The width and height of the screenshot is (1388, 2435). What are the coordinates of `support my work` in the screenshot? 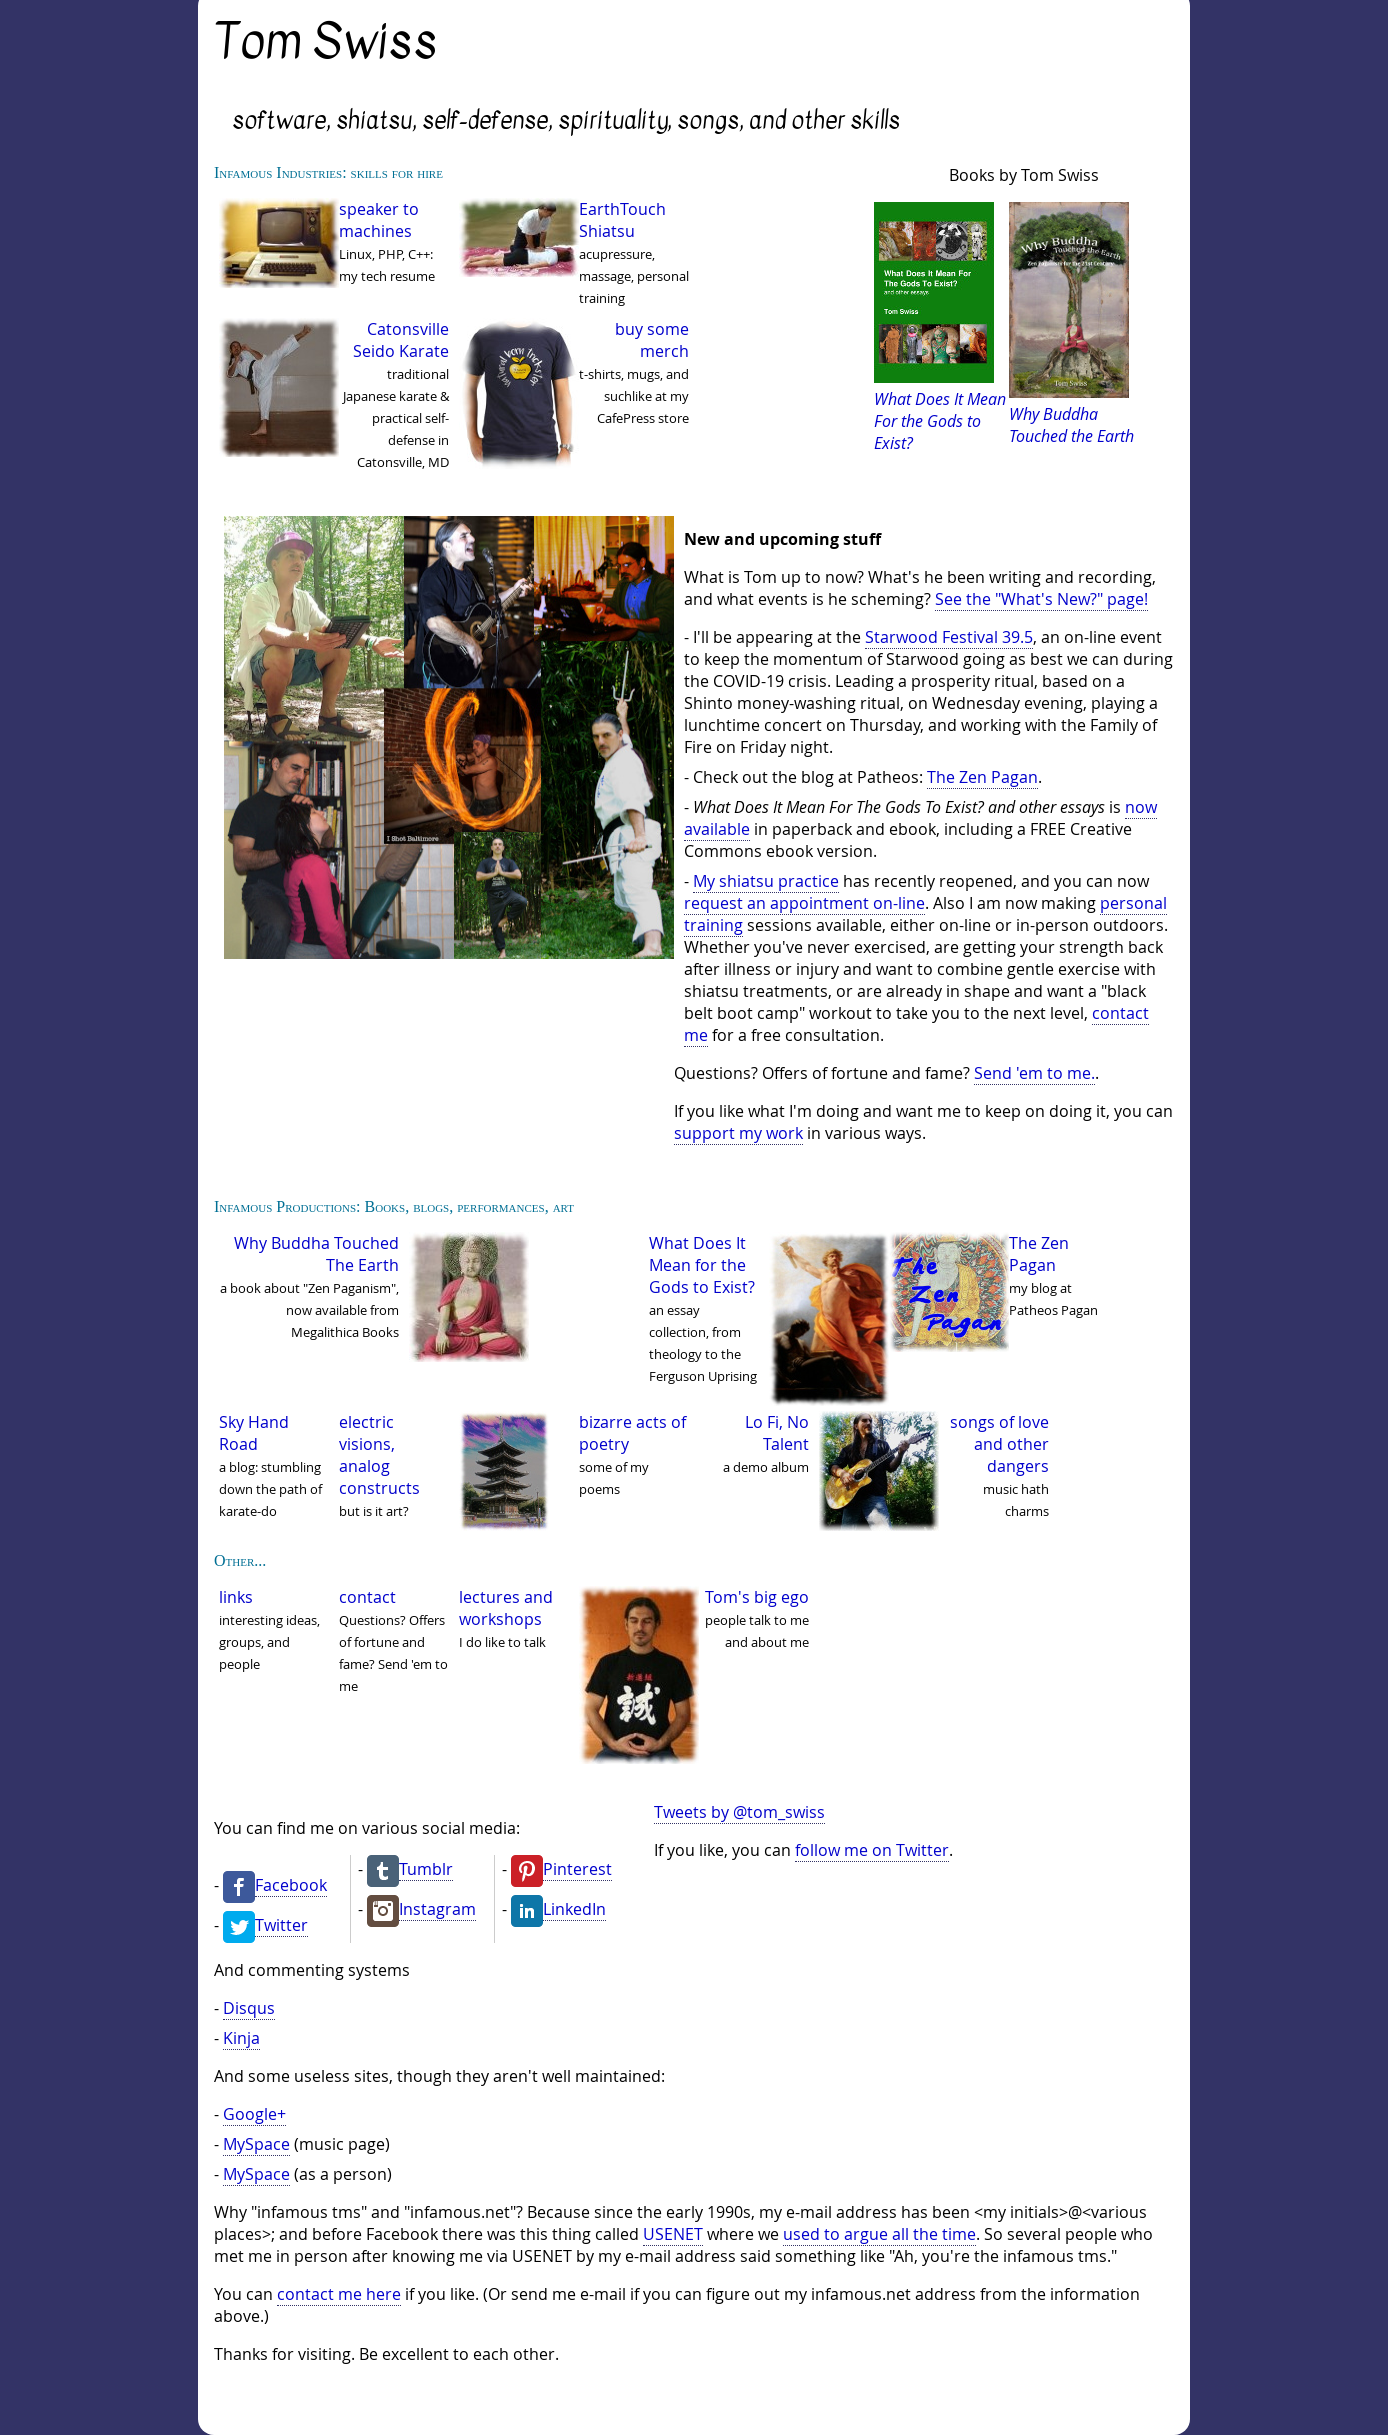 It's located at (738, 1133).